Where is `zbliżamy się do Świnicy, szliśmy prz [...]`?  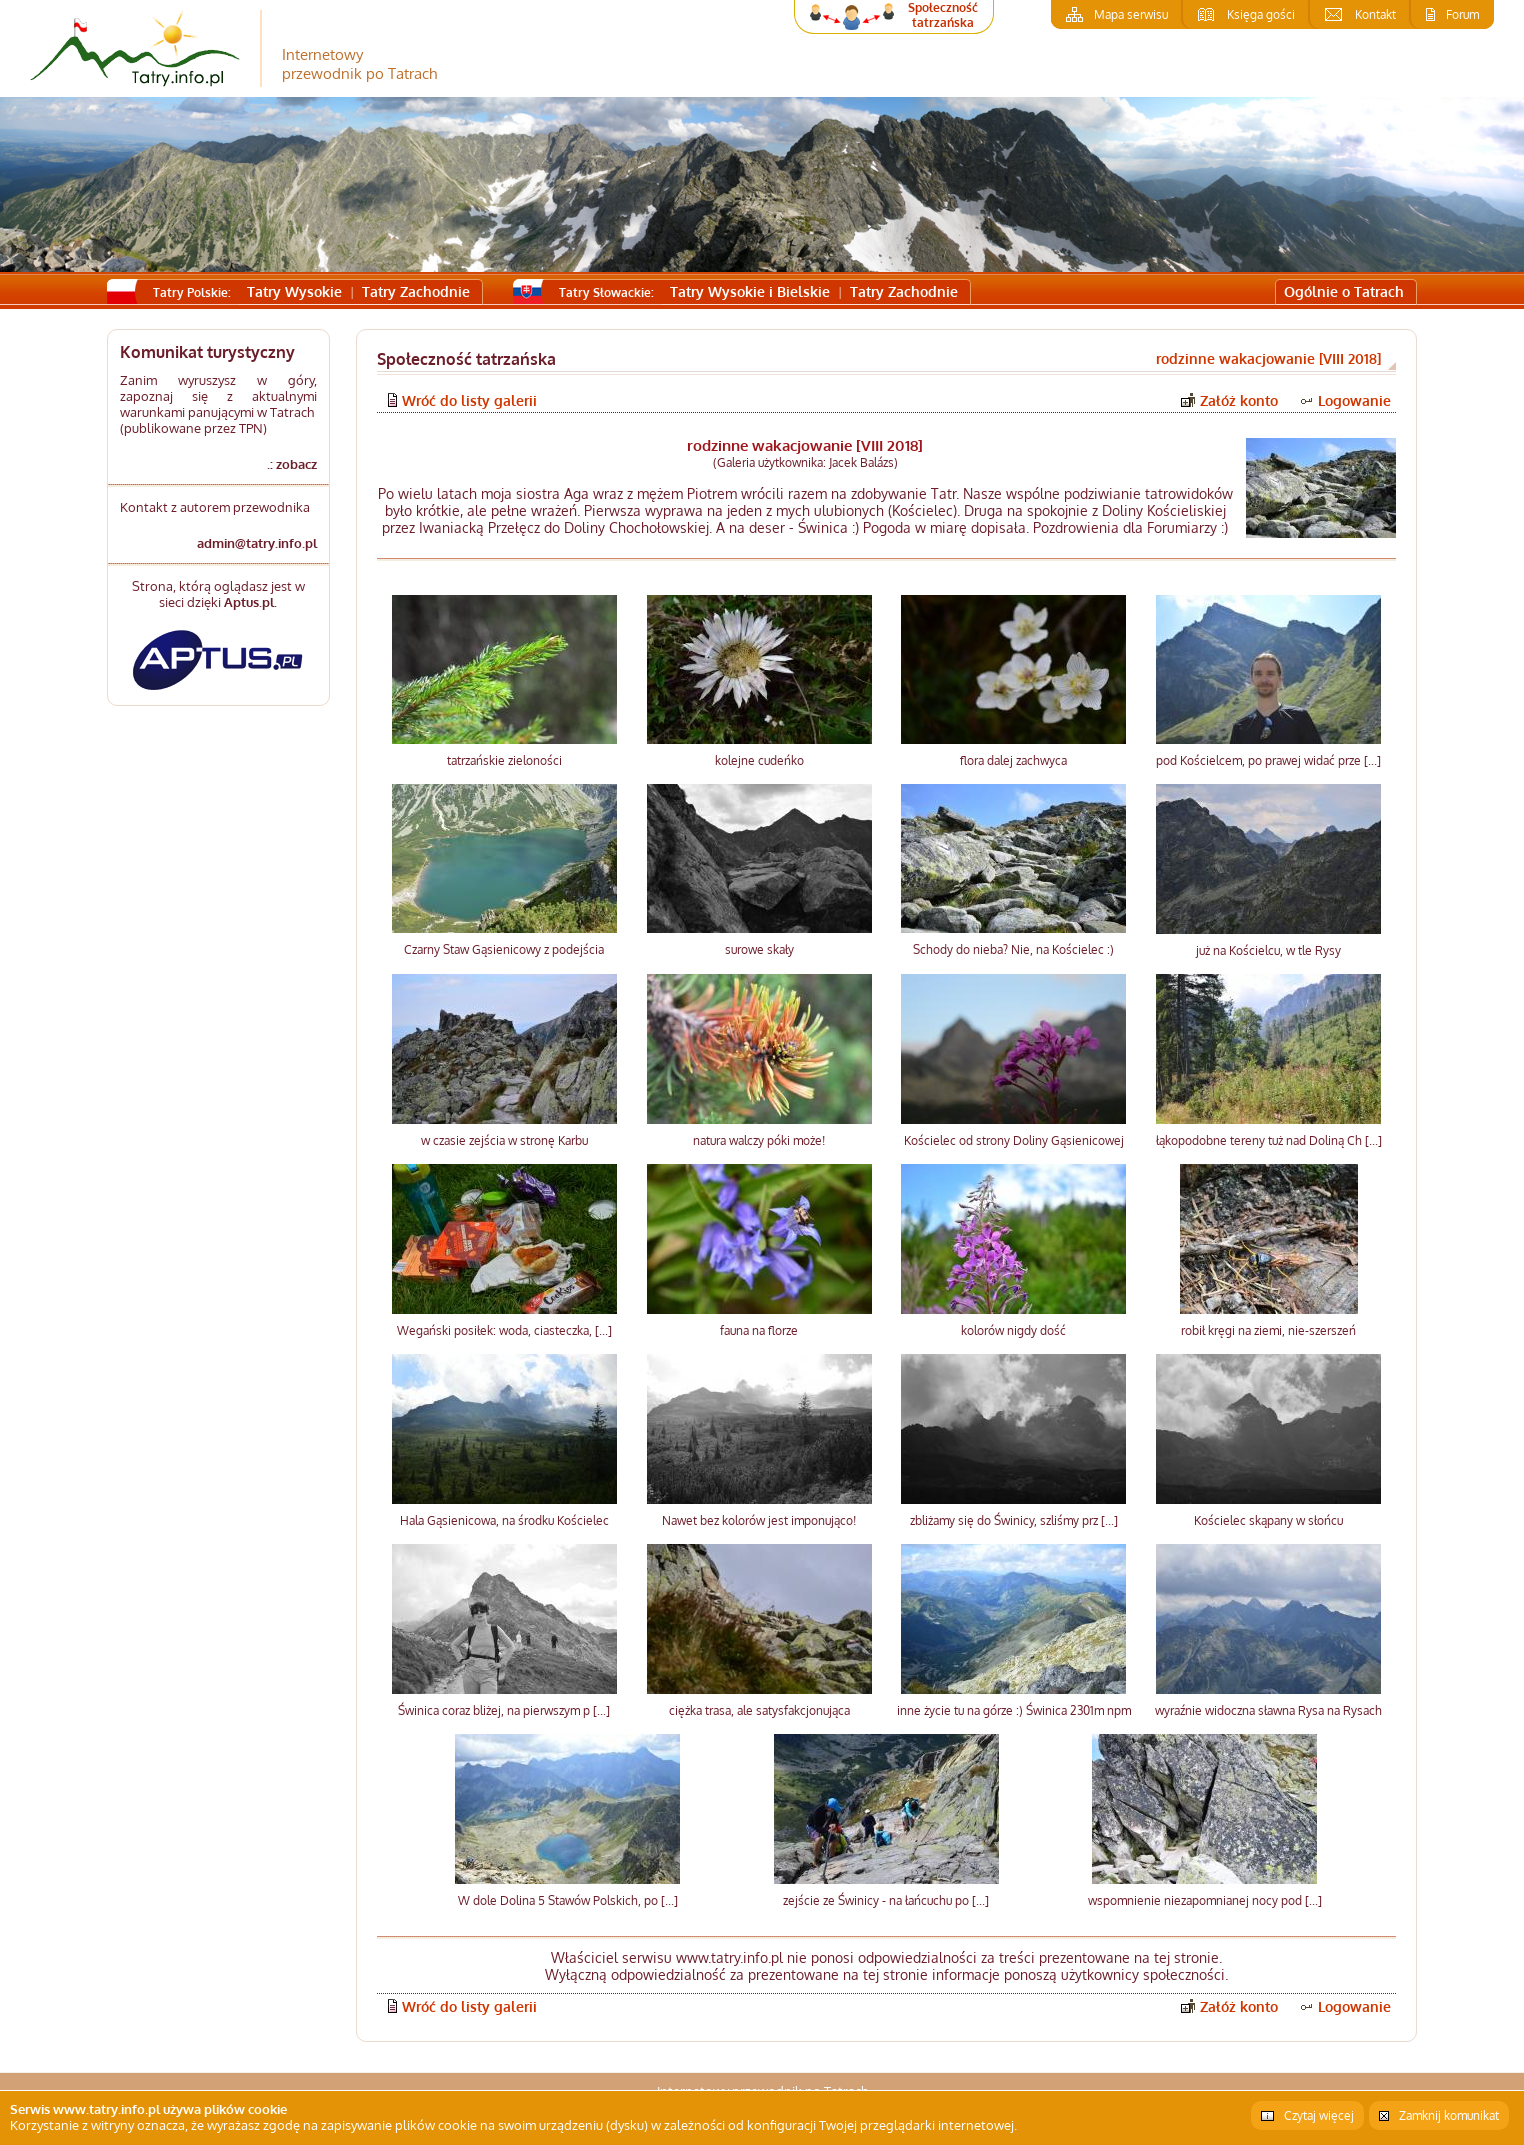
zbliżamy się do Świnicy, szliśmy prz [...] is located at coordinates (1014, 1520).